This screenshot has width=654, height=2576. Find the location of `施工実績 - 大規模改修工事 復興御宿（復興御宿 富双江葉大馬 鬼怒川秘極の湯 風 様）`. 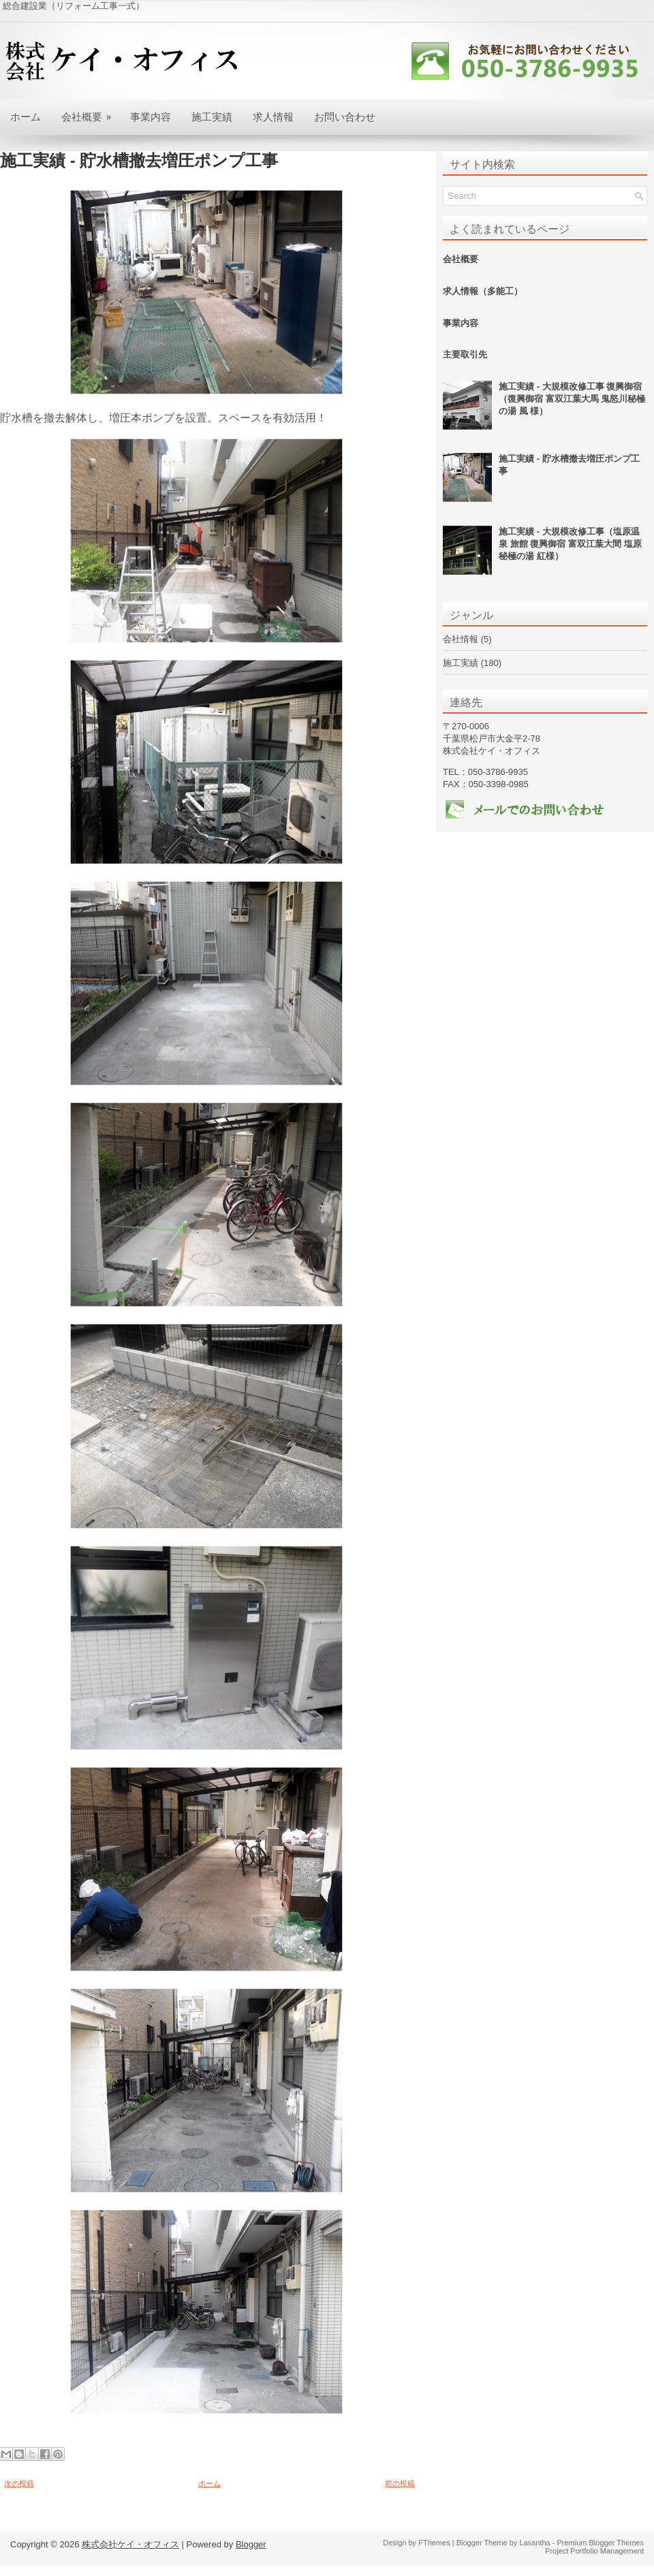

施工実績 - 大規模改修工事 復興御宿（復興御宿 富双江葉大馬 鬼怒川秘極の湯 風 様） is located at coordinates (572, 398).